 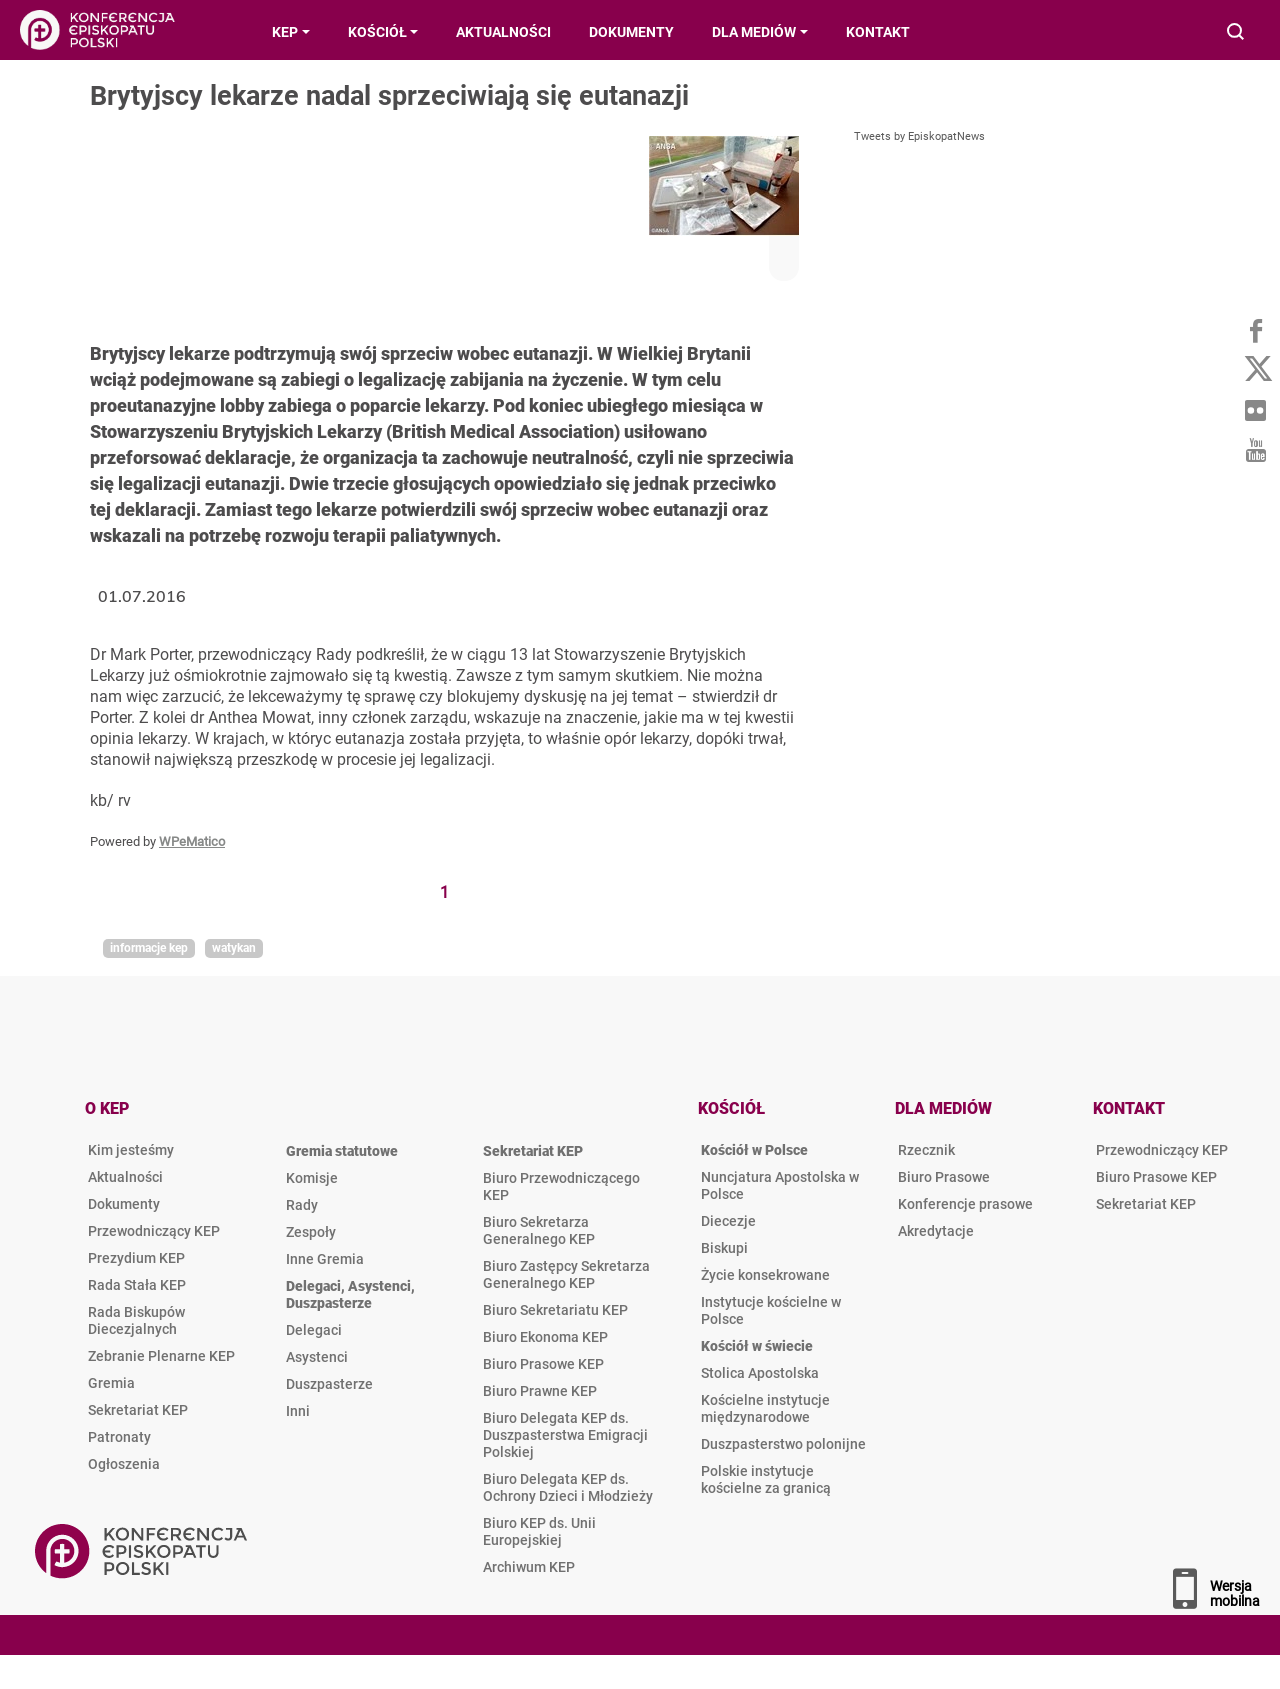 I want to click on Przewodniczący KEP, so click(x=154, y=1231).